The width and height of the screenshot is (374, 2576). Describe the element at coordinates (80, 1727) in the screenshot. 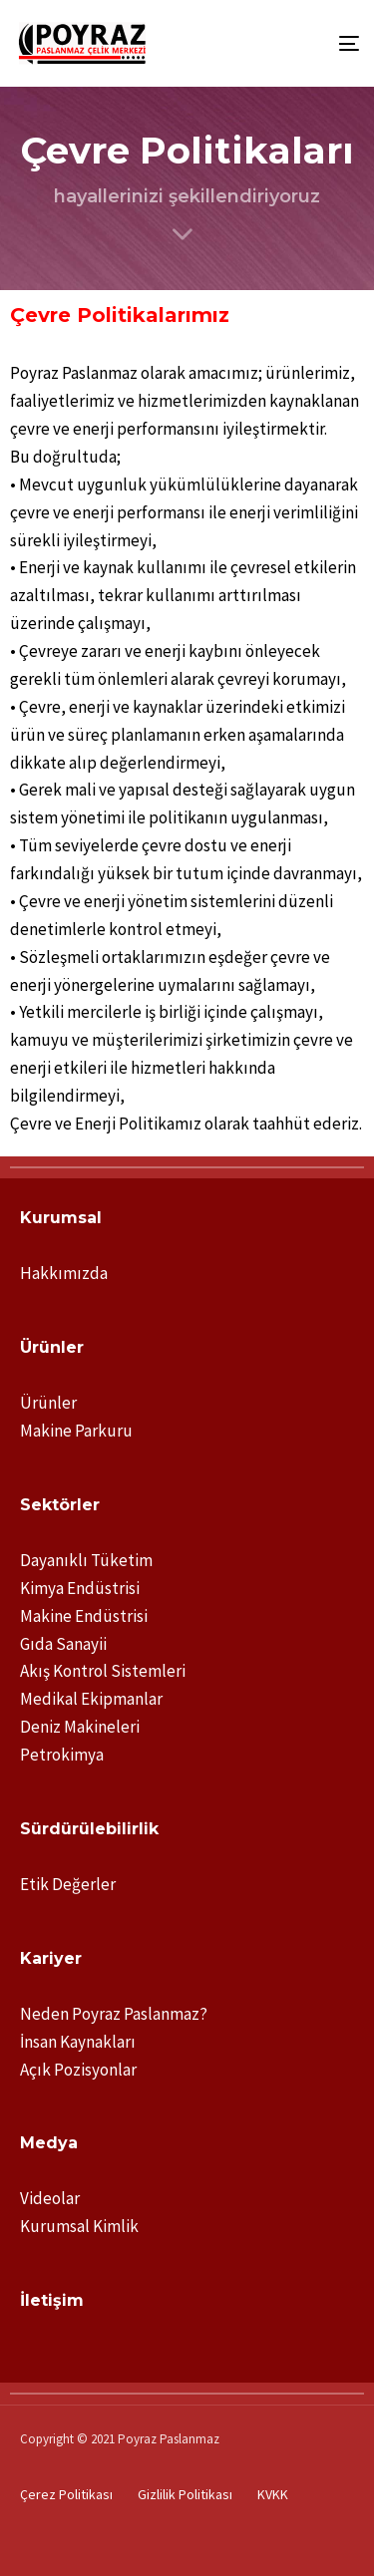

I see `Deniz Makineleri` at that location.